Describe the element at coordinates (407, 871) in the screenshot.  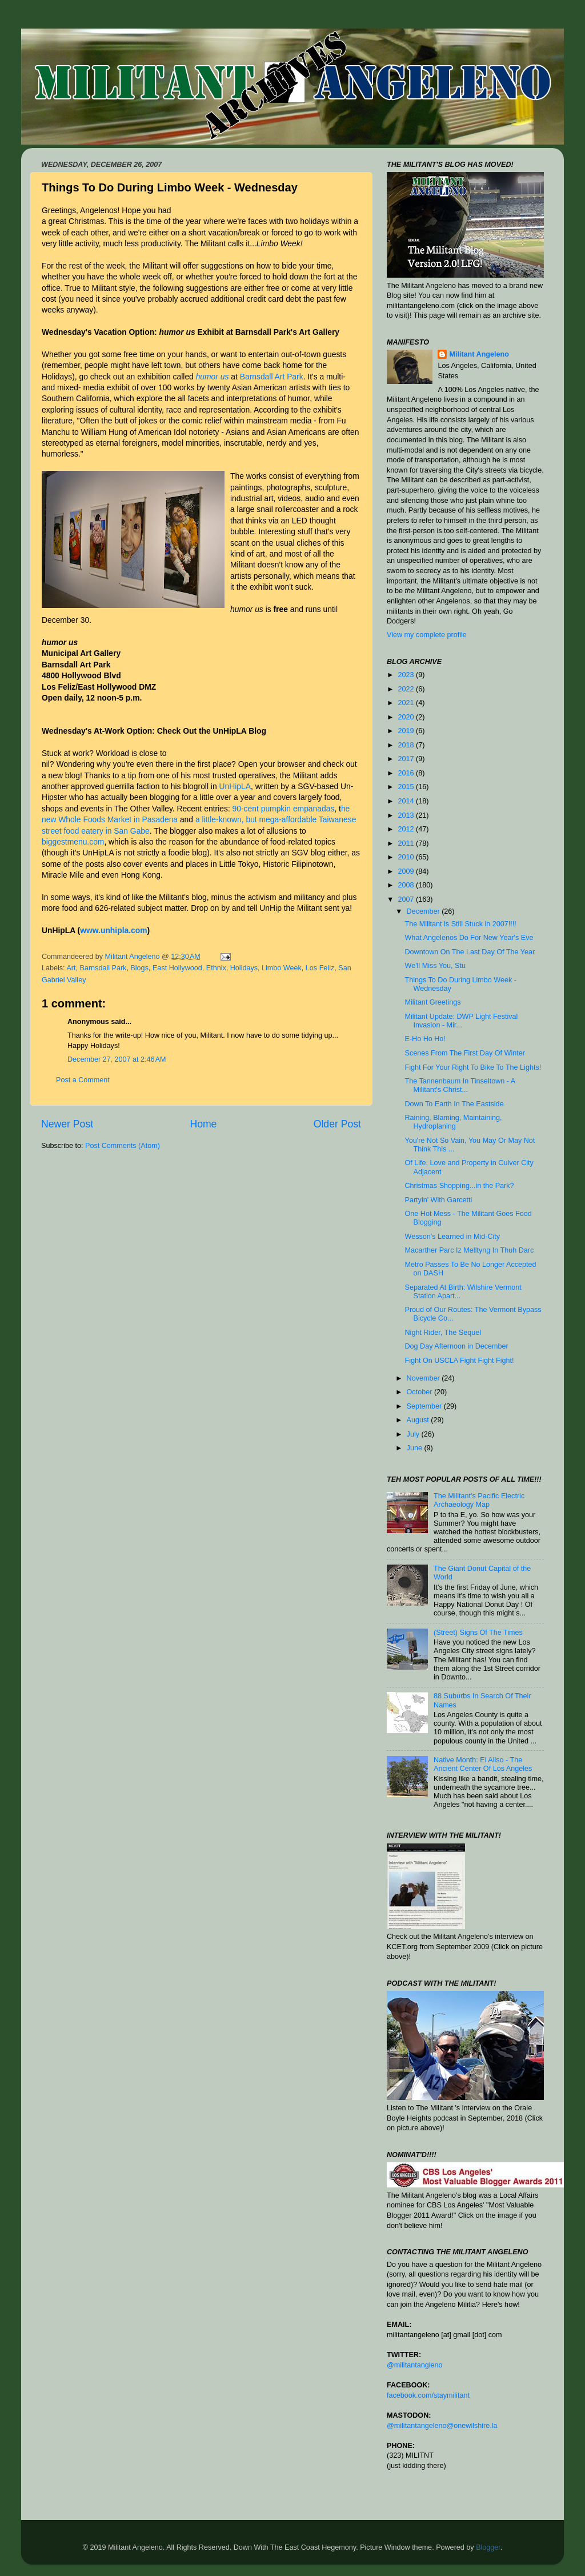
I see `2009` at that location.